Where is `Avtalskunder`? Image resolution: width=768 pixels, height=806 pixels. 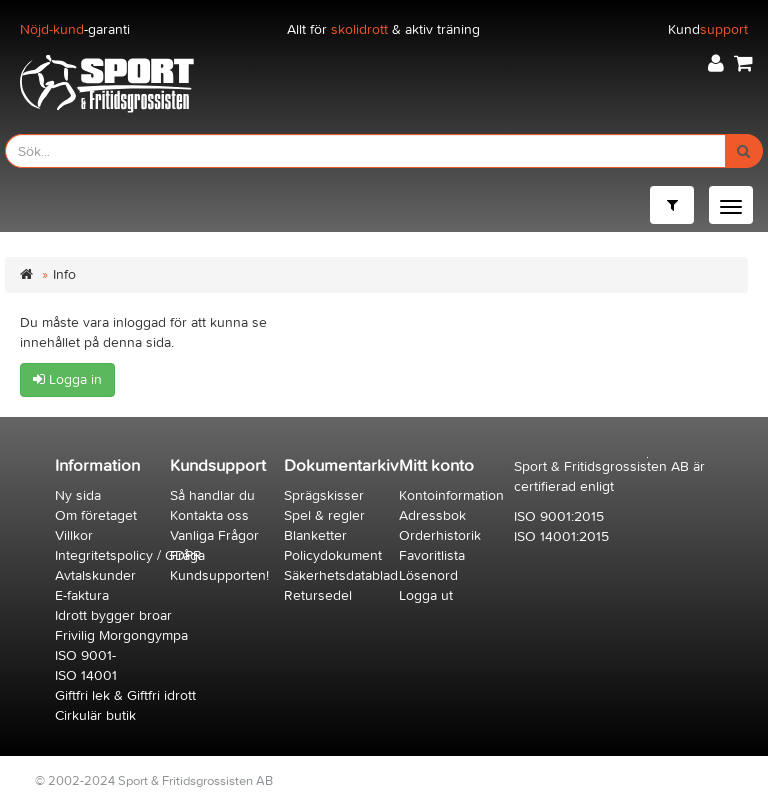 Avtalskunder is located at coordinates (95, 575).